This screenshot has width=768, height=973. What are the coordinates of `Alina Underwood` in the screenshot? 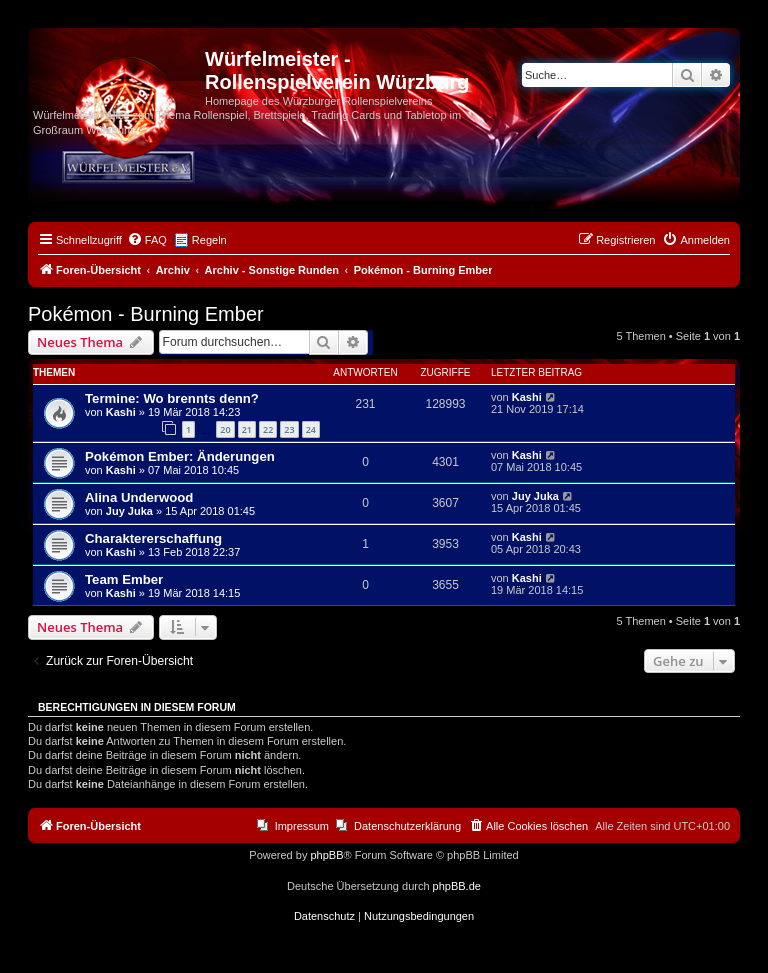 It's located at (139, 497).